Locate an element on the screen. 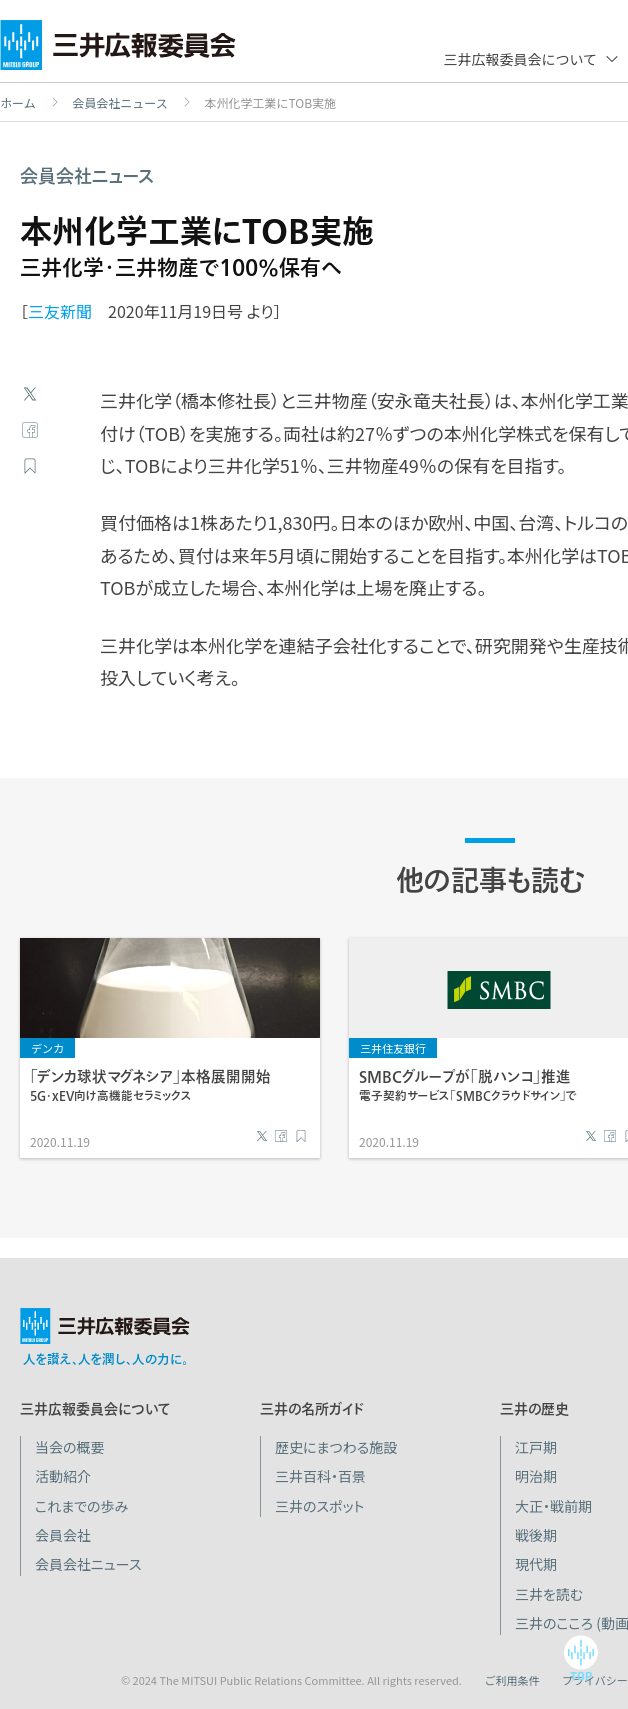 The image size is (628, 1709). 三井住友銀行 is located at coordinates (393, 1048).